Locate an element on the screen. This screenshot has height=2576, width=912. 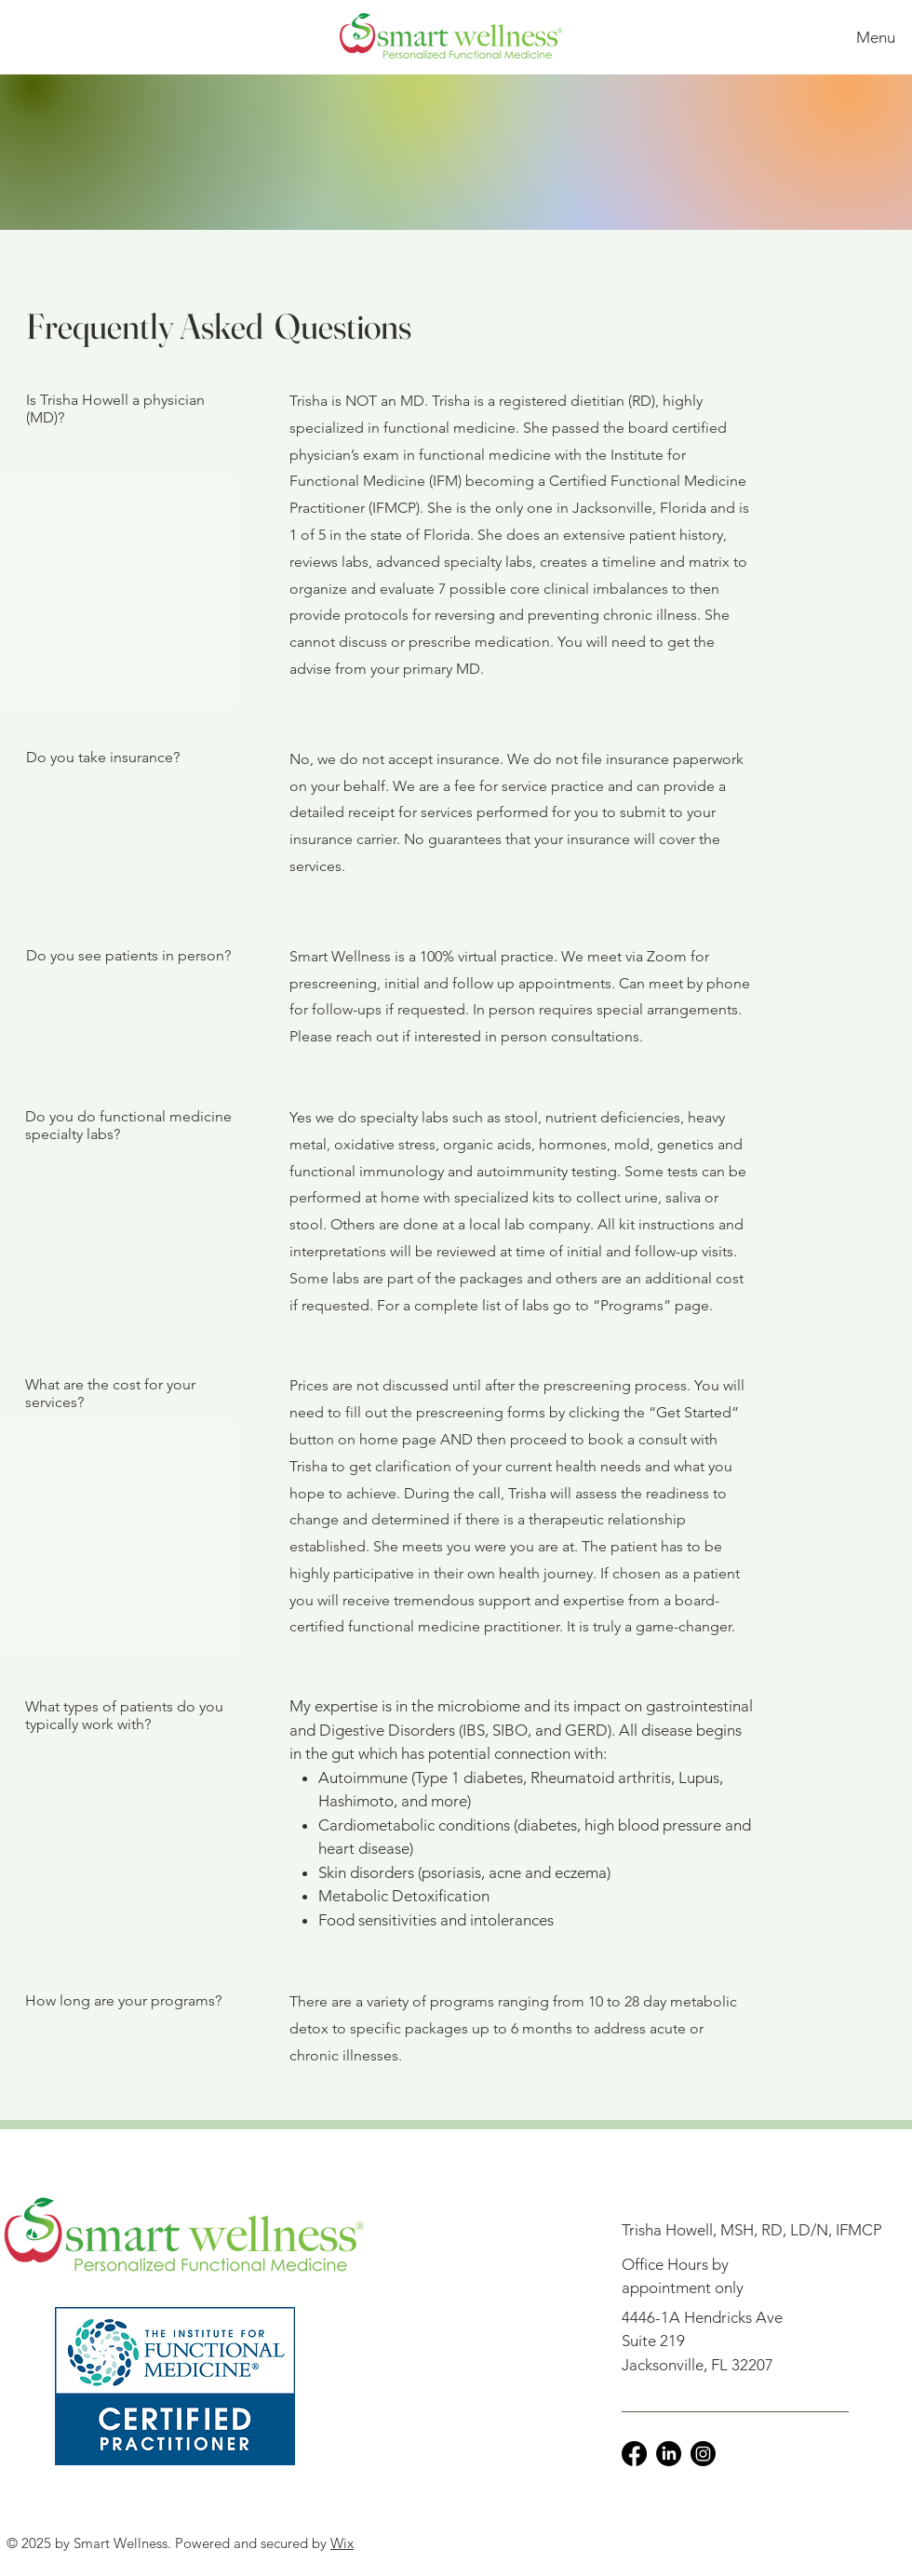
[Menu] is located at coordinates (872, 37).